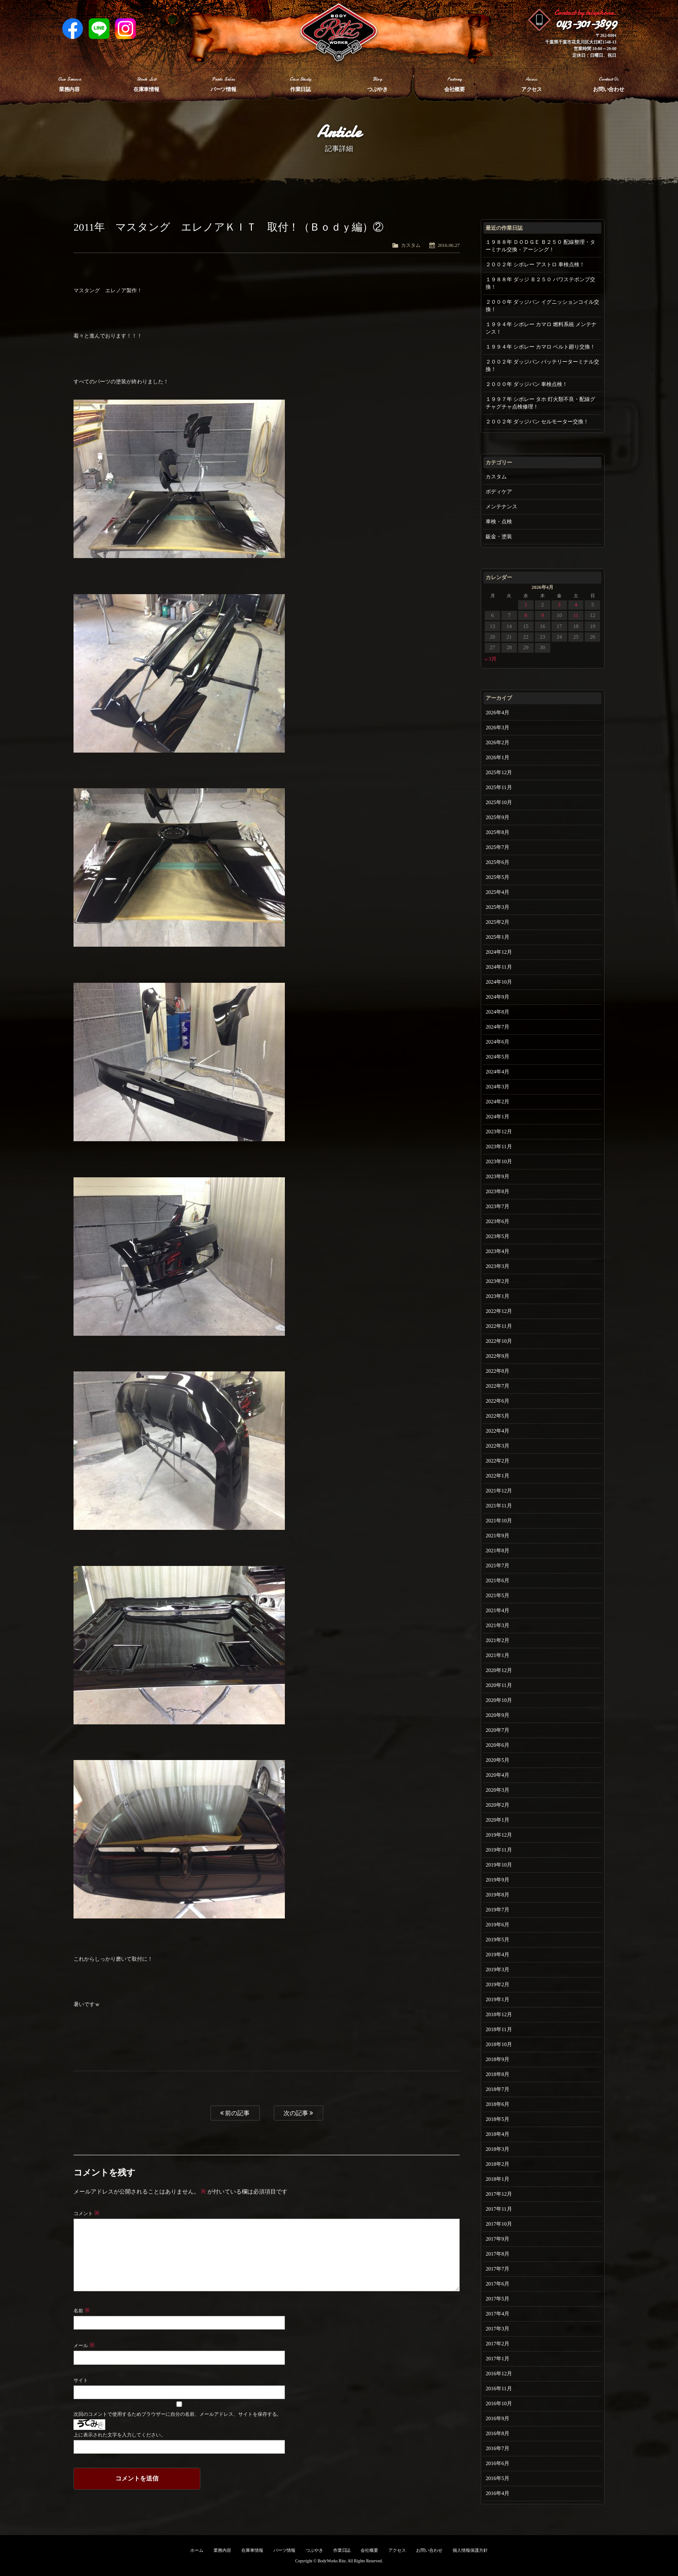 The image size is (678, 2576). Describe the element at coordinates (499, 772) in the screenshot. I see `2025年12月` at that location.